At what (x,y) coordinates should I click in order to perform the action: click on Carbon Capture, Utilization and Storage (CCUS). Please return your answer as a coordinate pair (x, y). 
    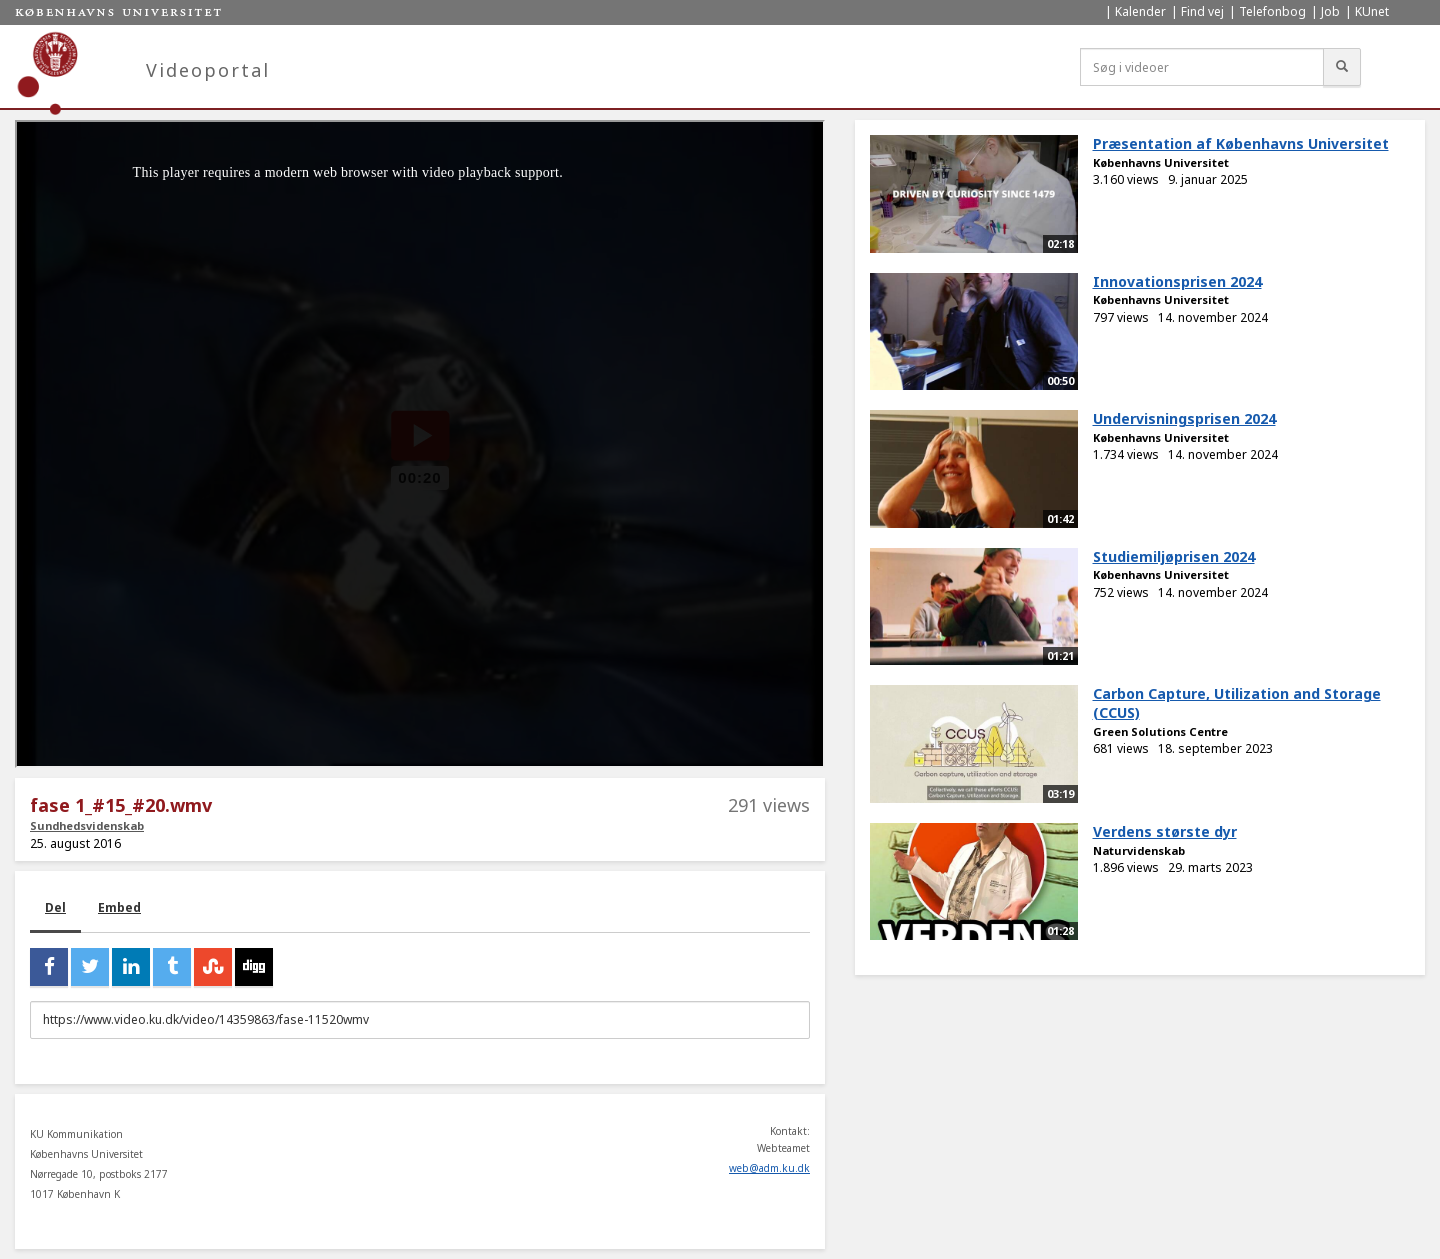
    Looking at the image, I should click on (1237, 703).